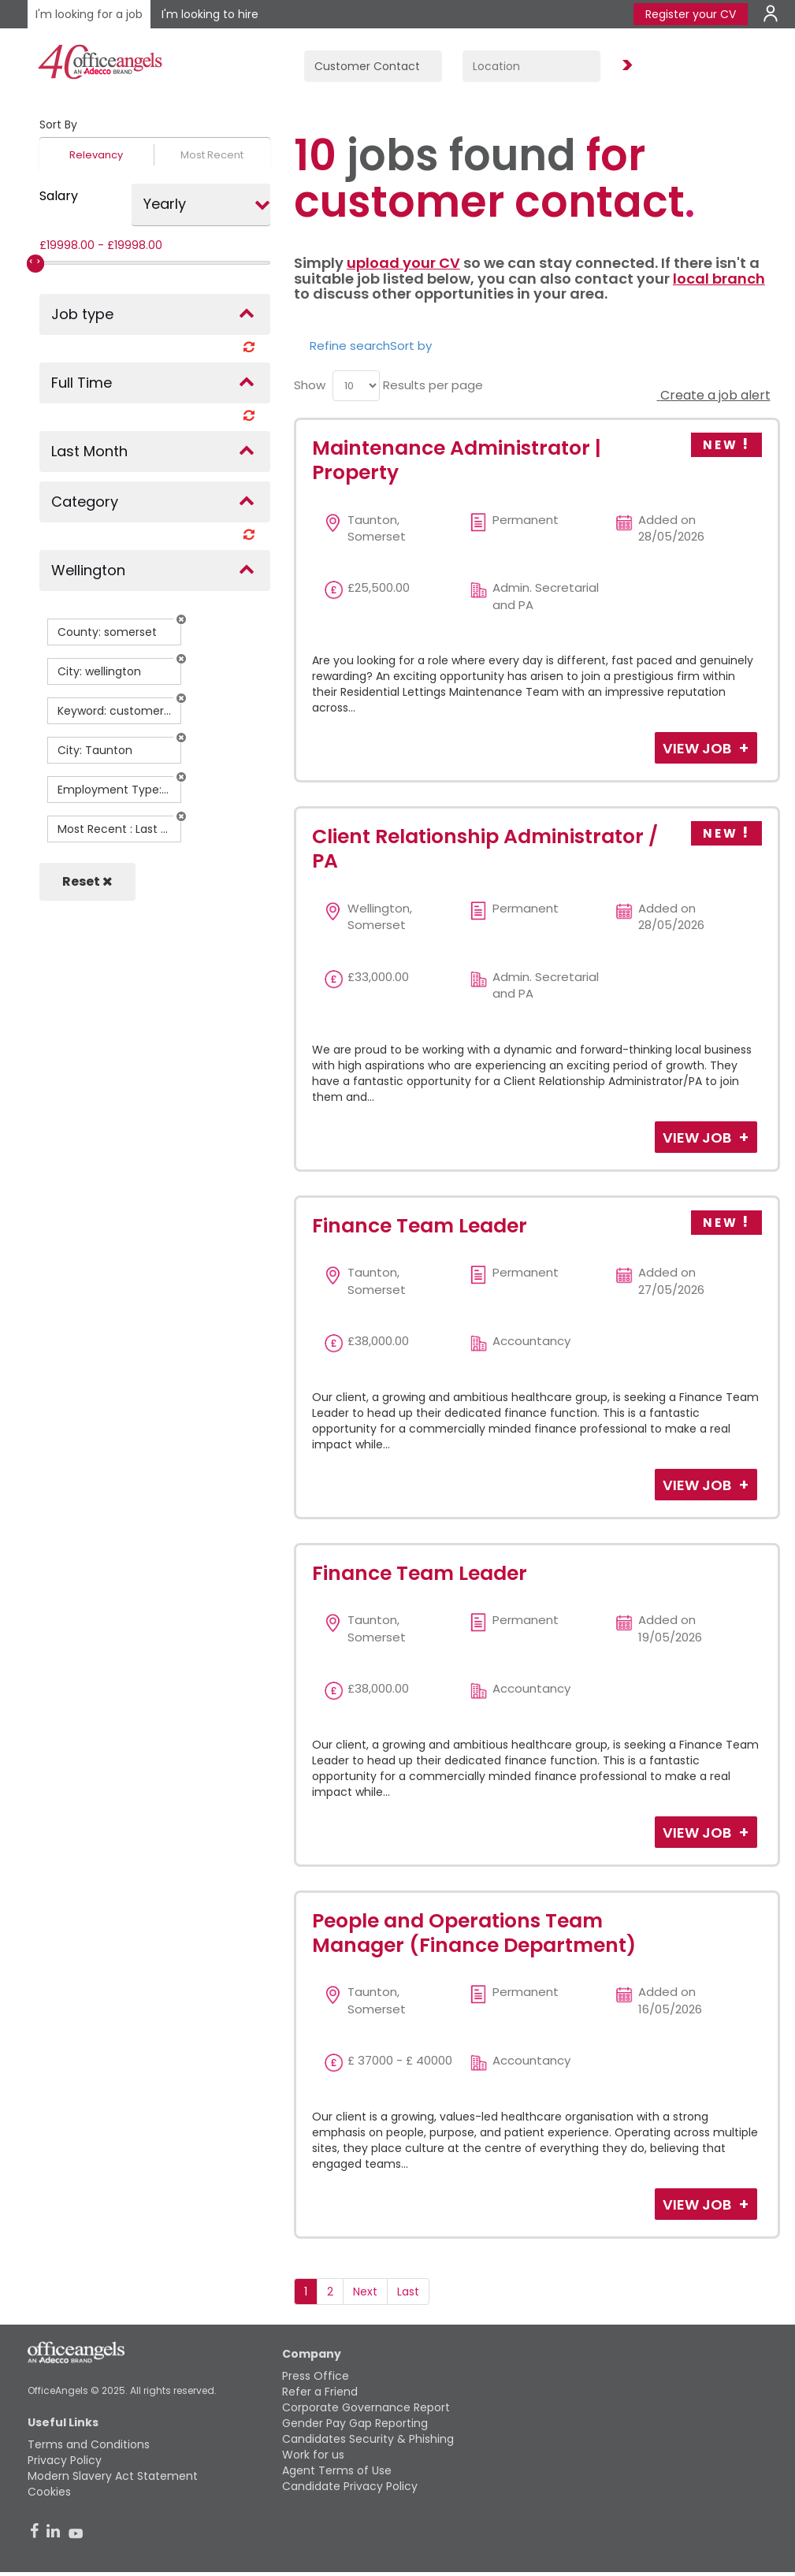 Image resolution: width=795 pixels, height=2576 pixels. I want to click on Terms and Conditions, so click(89, 2444).